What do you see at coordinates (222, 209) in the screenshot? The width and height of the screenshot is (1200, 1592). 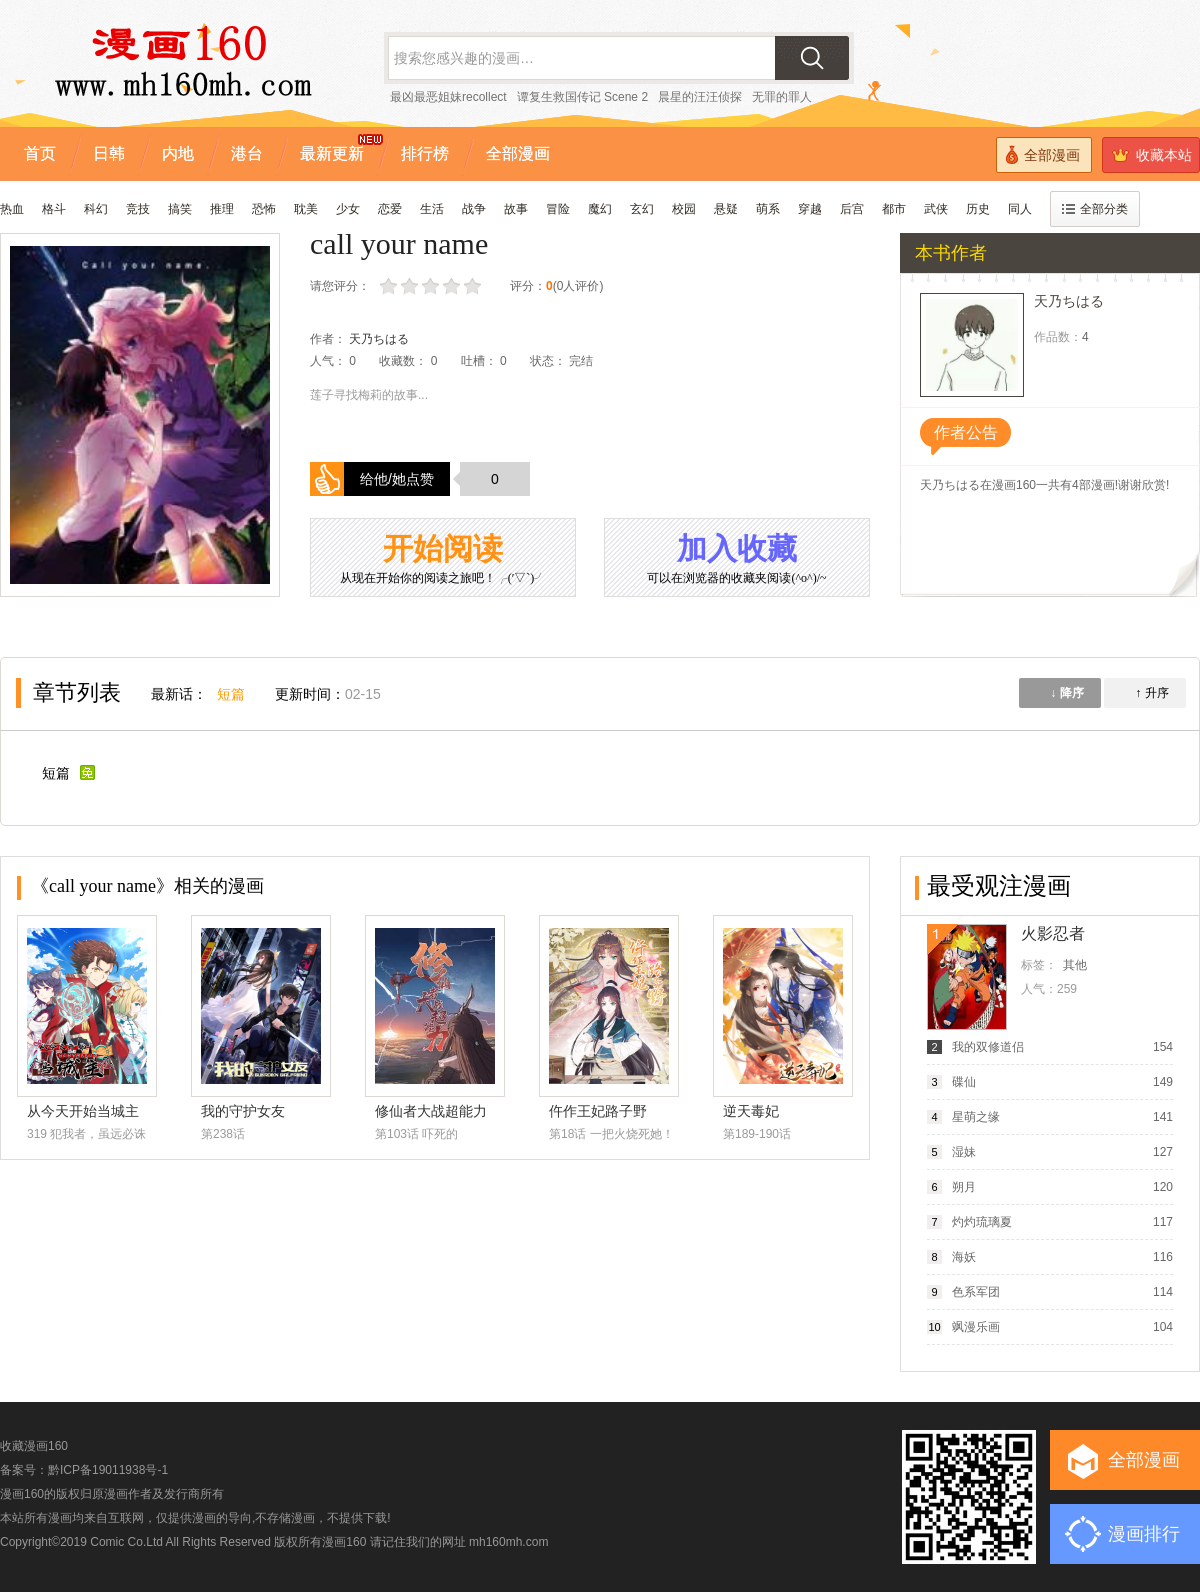 I see `推理` at bounding box center [222, 209].